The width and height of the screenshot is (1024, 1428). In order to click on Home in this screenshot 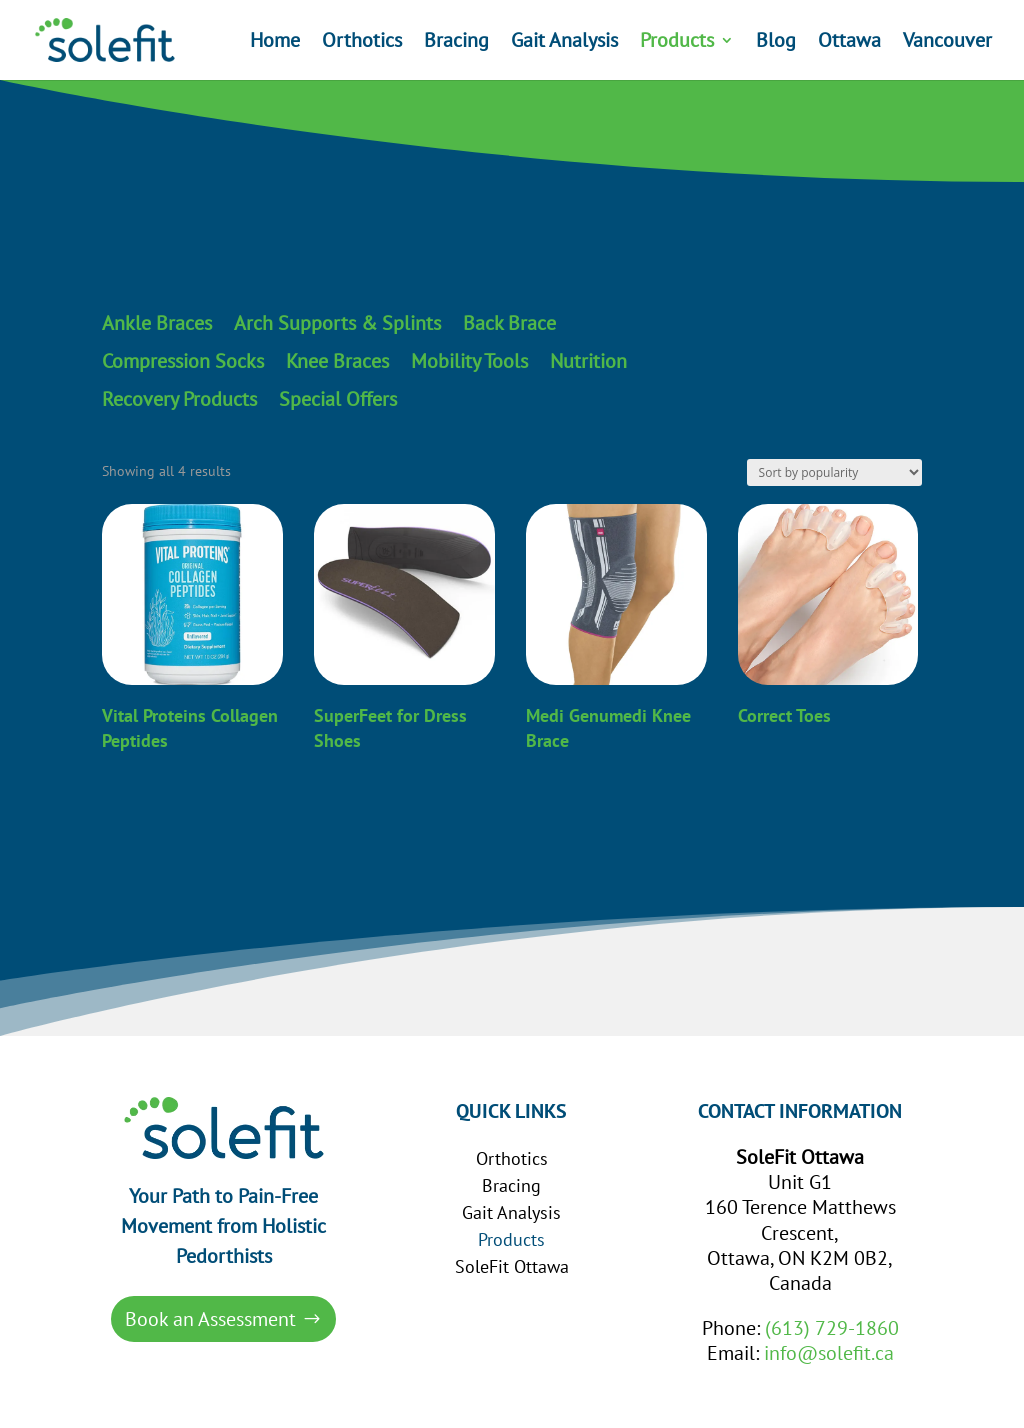, I will do `click(275, 43)`.